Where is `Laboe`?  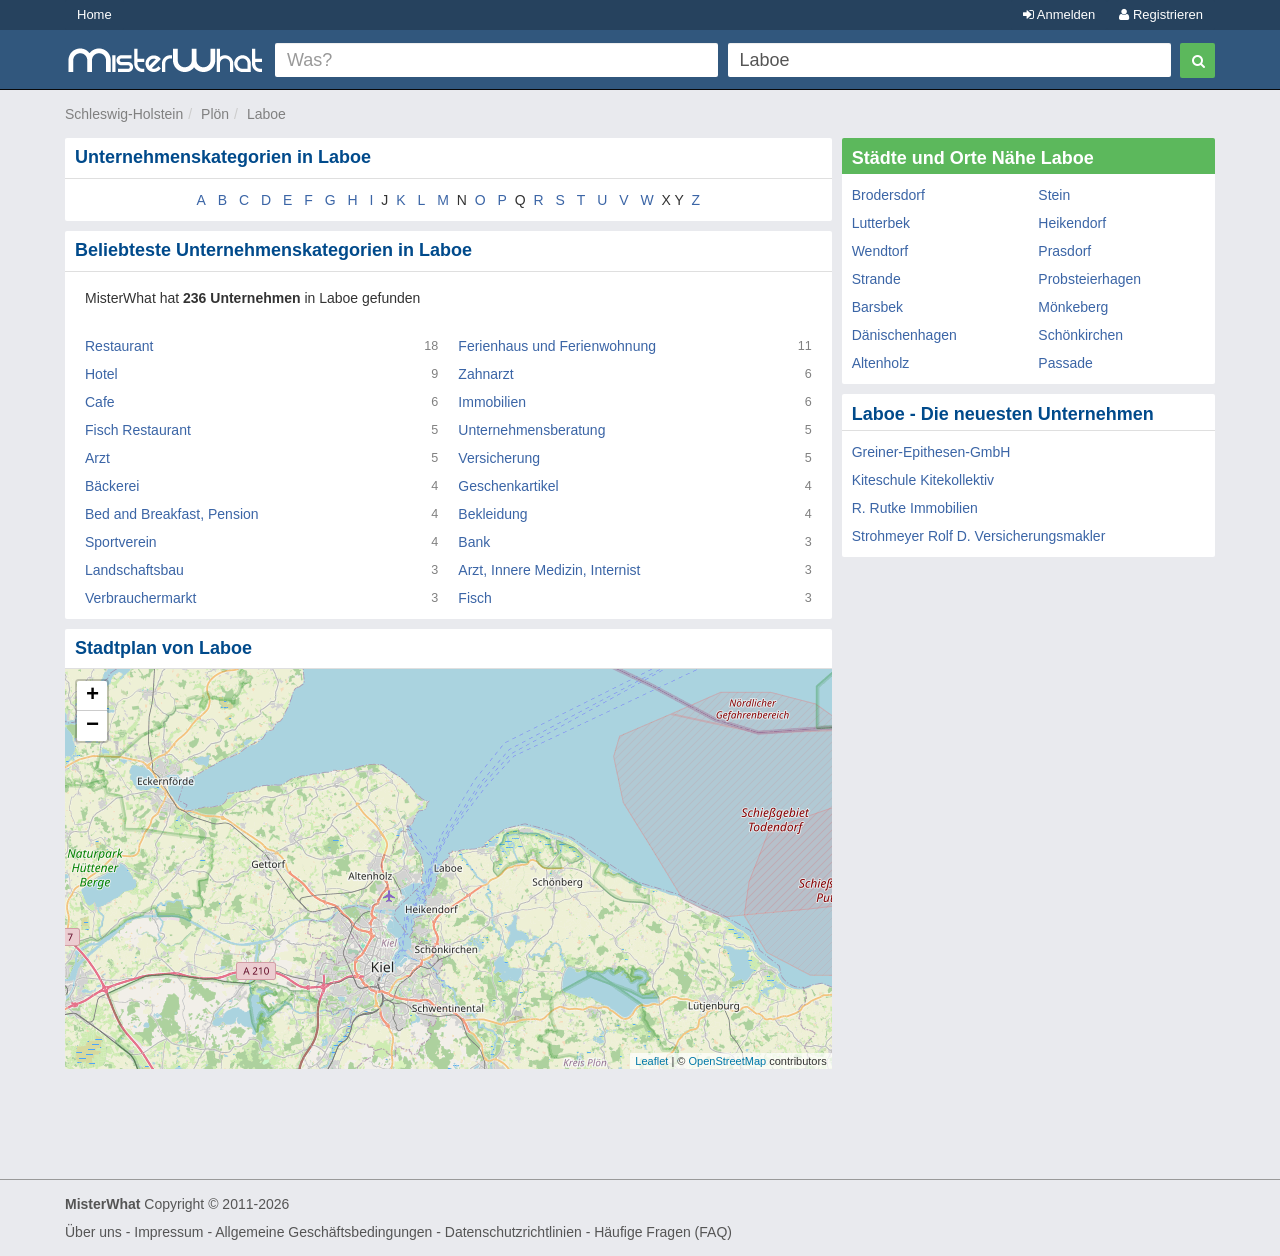
Laboe is located at coordinates (266, 114).